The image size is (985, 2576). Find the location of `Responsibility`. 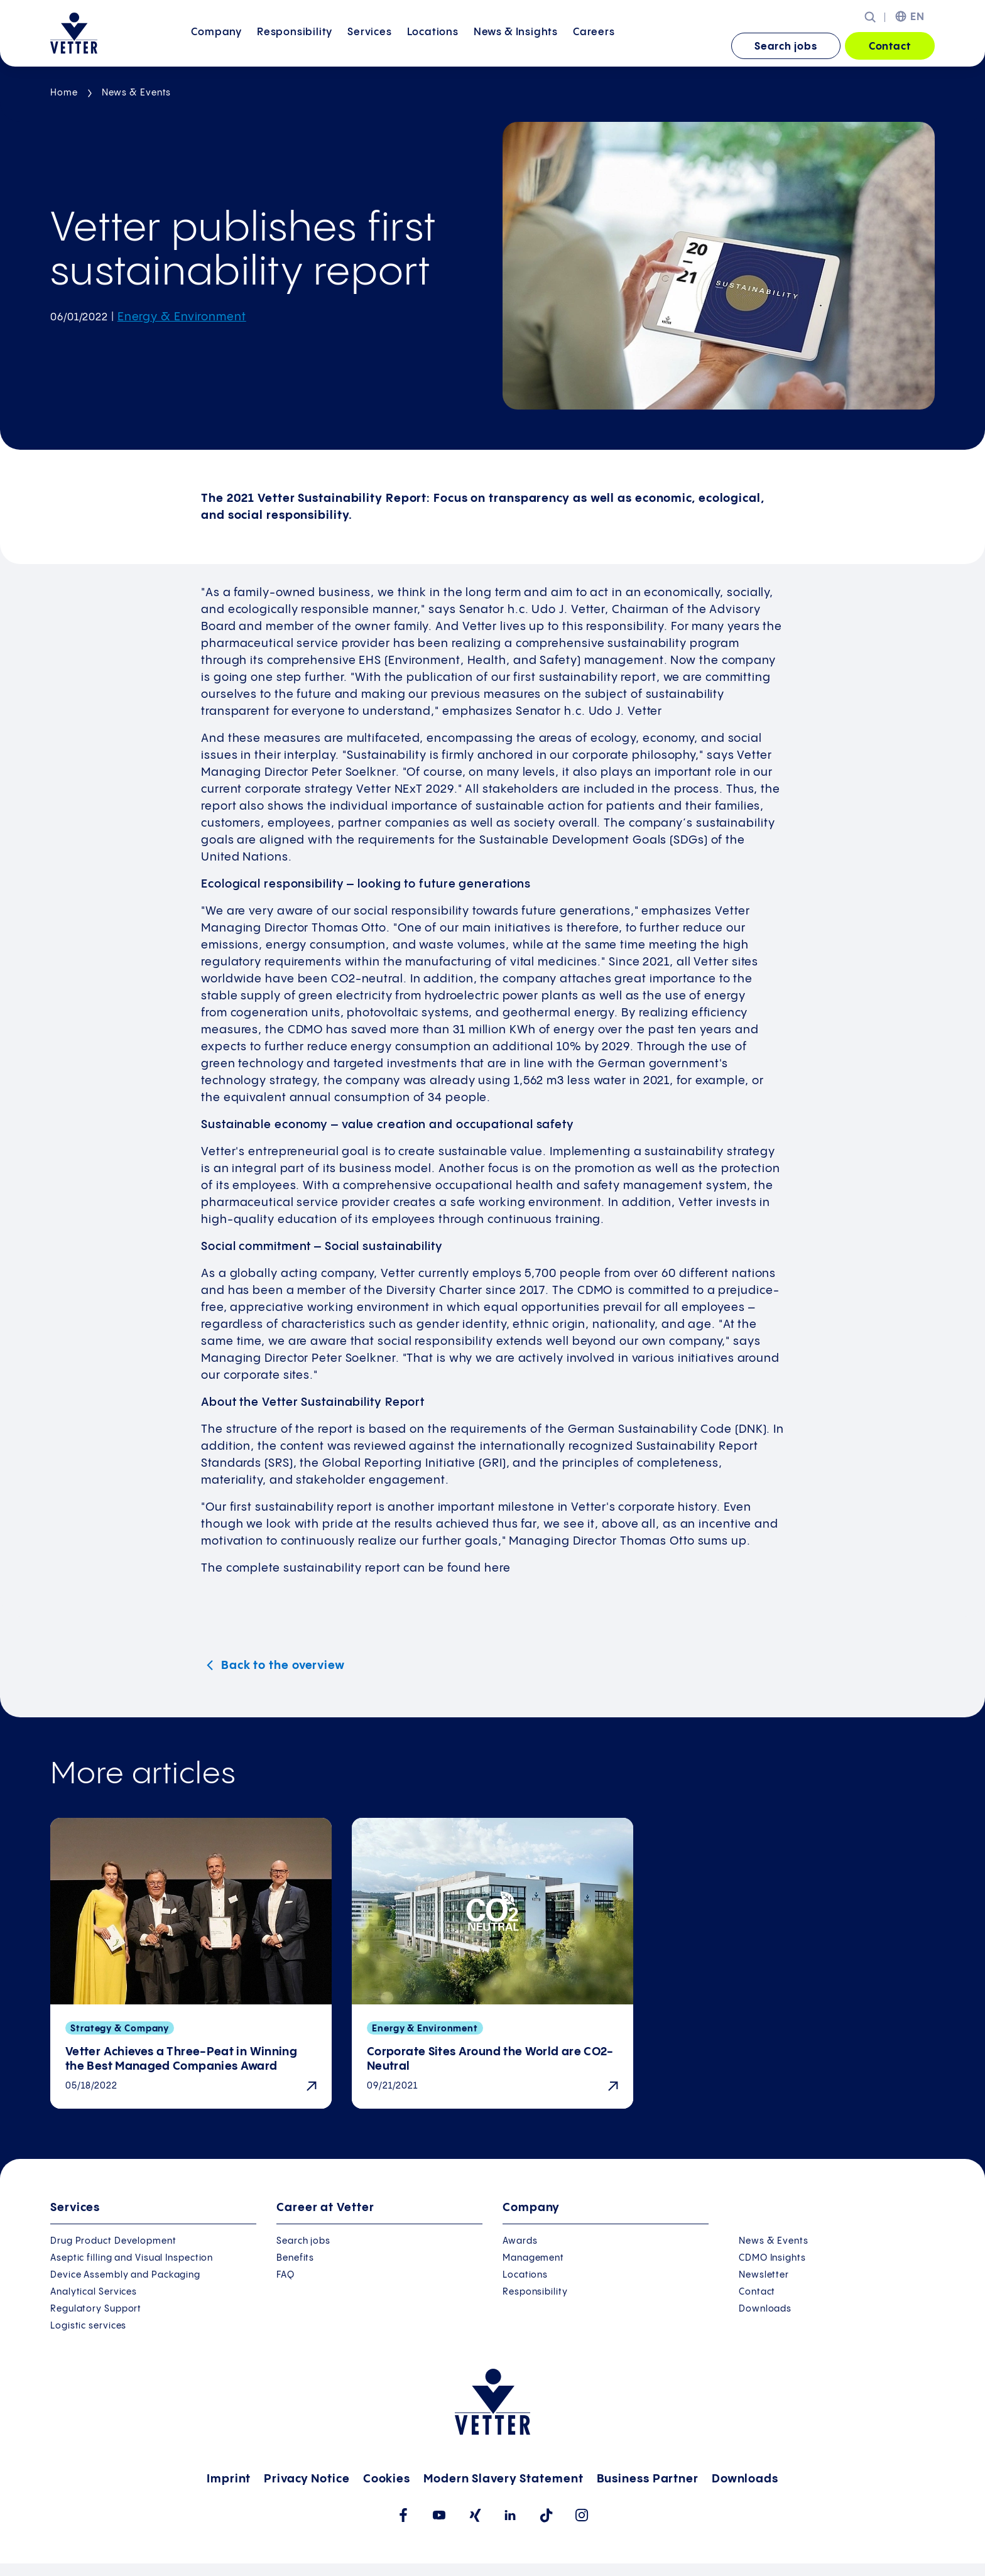

Responsibility is located at coordinates (294, 45).